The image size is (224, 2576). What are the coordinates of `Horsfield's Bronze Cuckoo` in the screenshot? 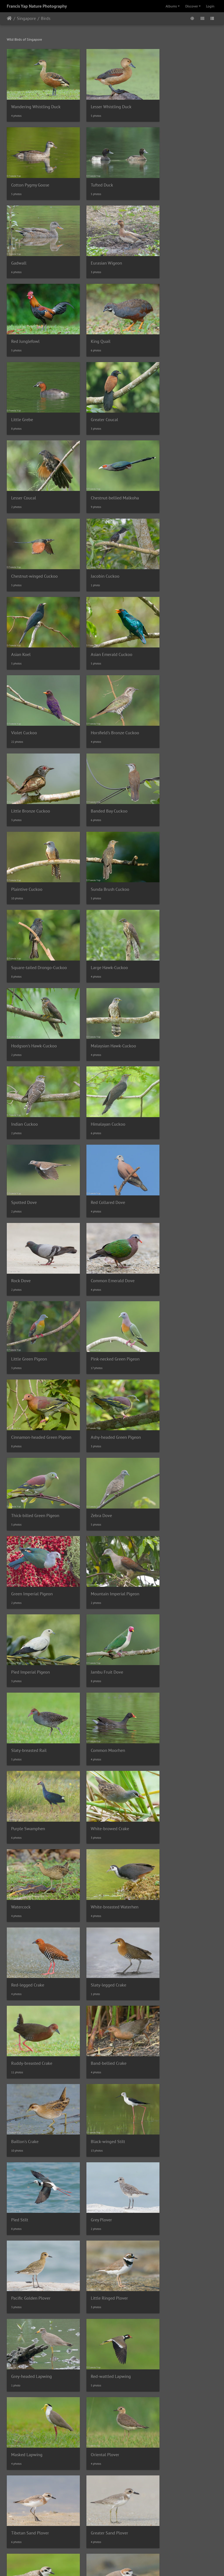 It's located at (180, 468).